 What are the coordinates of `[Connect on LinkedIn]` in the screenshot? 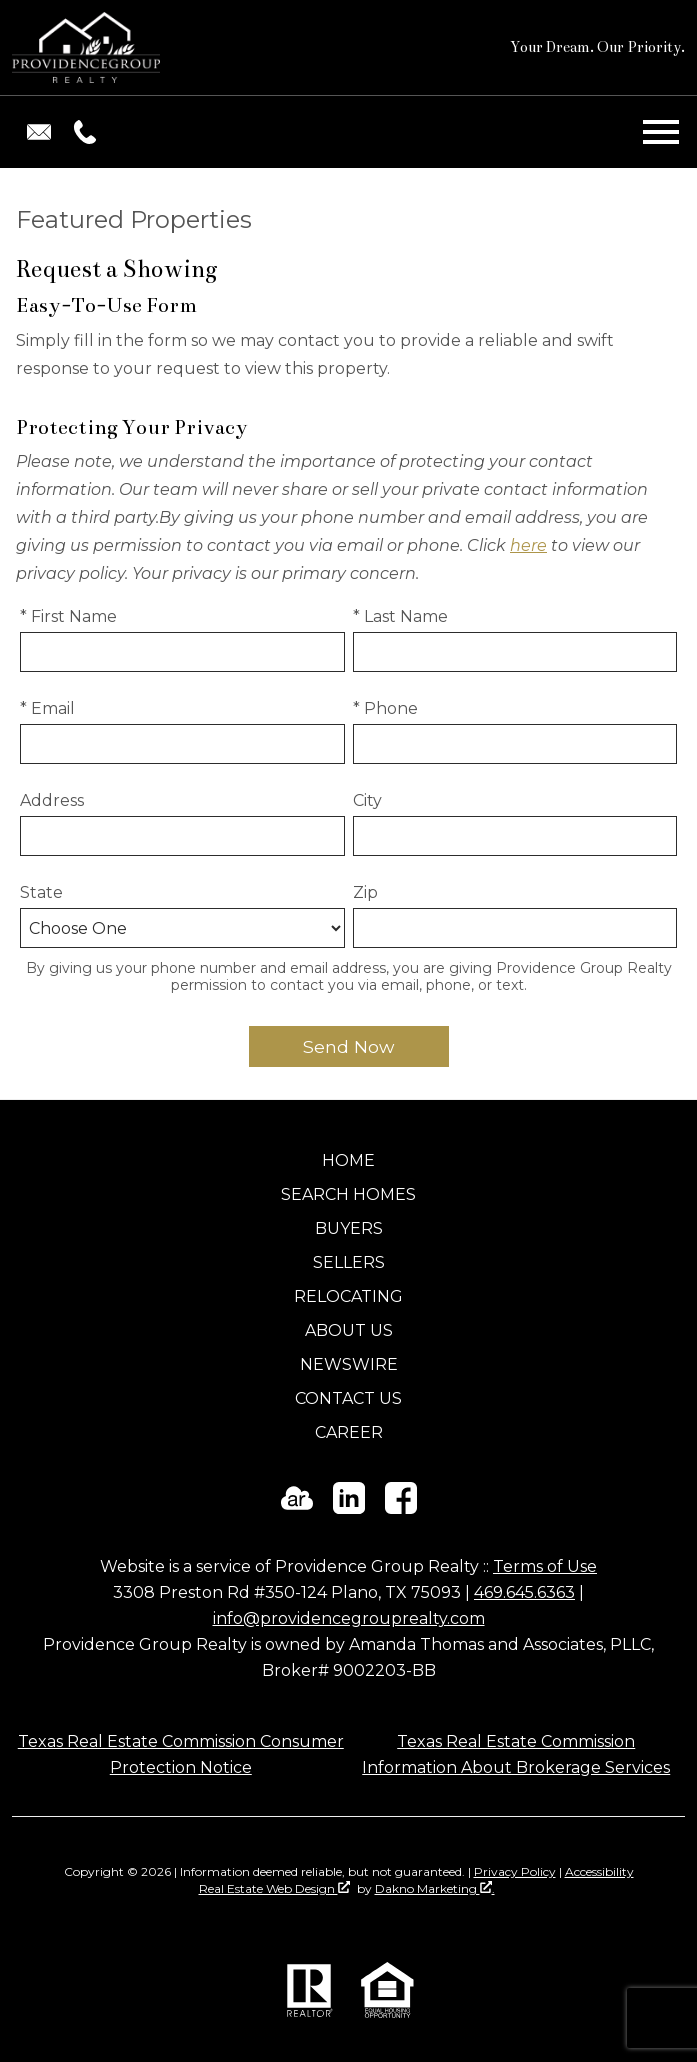 It's located at (349, 1508).